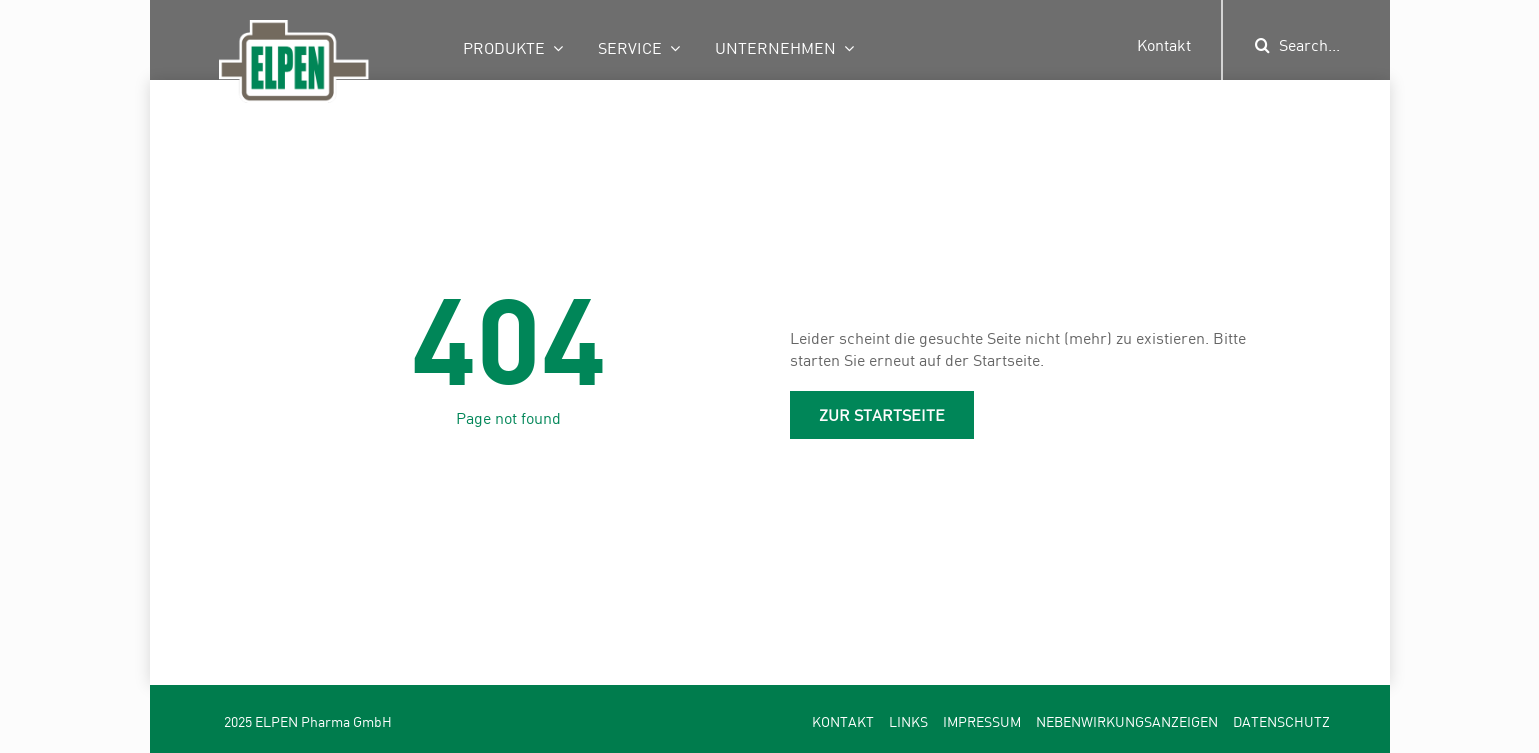 The width and height of the screenshot is (1539, 753). What do you see at coordinates (1164, 45) in the screenshot?
I see `Kontakt` at bounding box center [1164, 45].